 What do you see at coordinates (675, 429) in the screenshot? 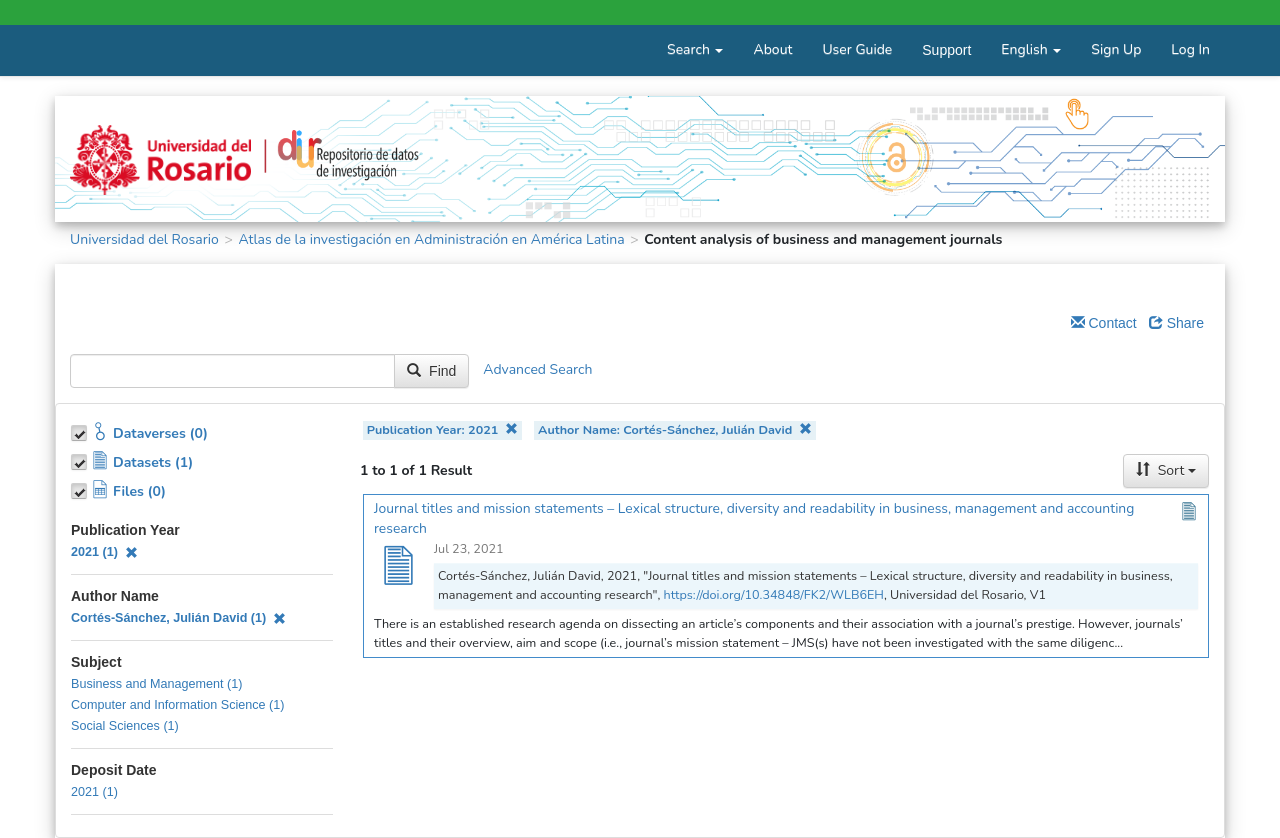
I see `Author Name: Cortés-Sánchez, Julián David` at bounding box center [675, 429].